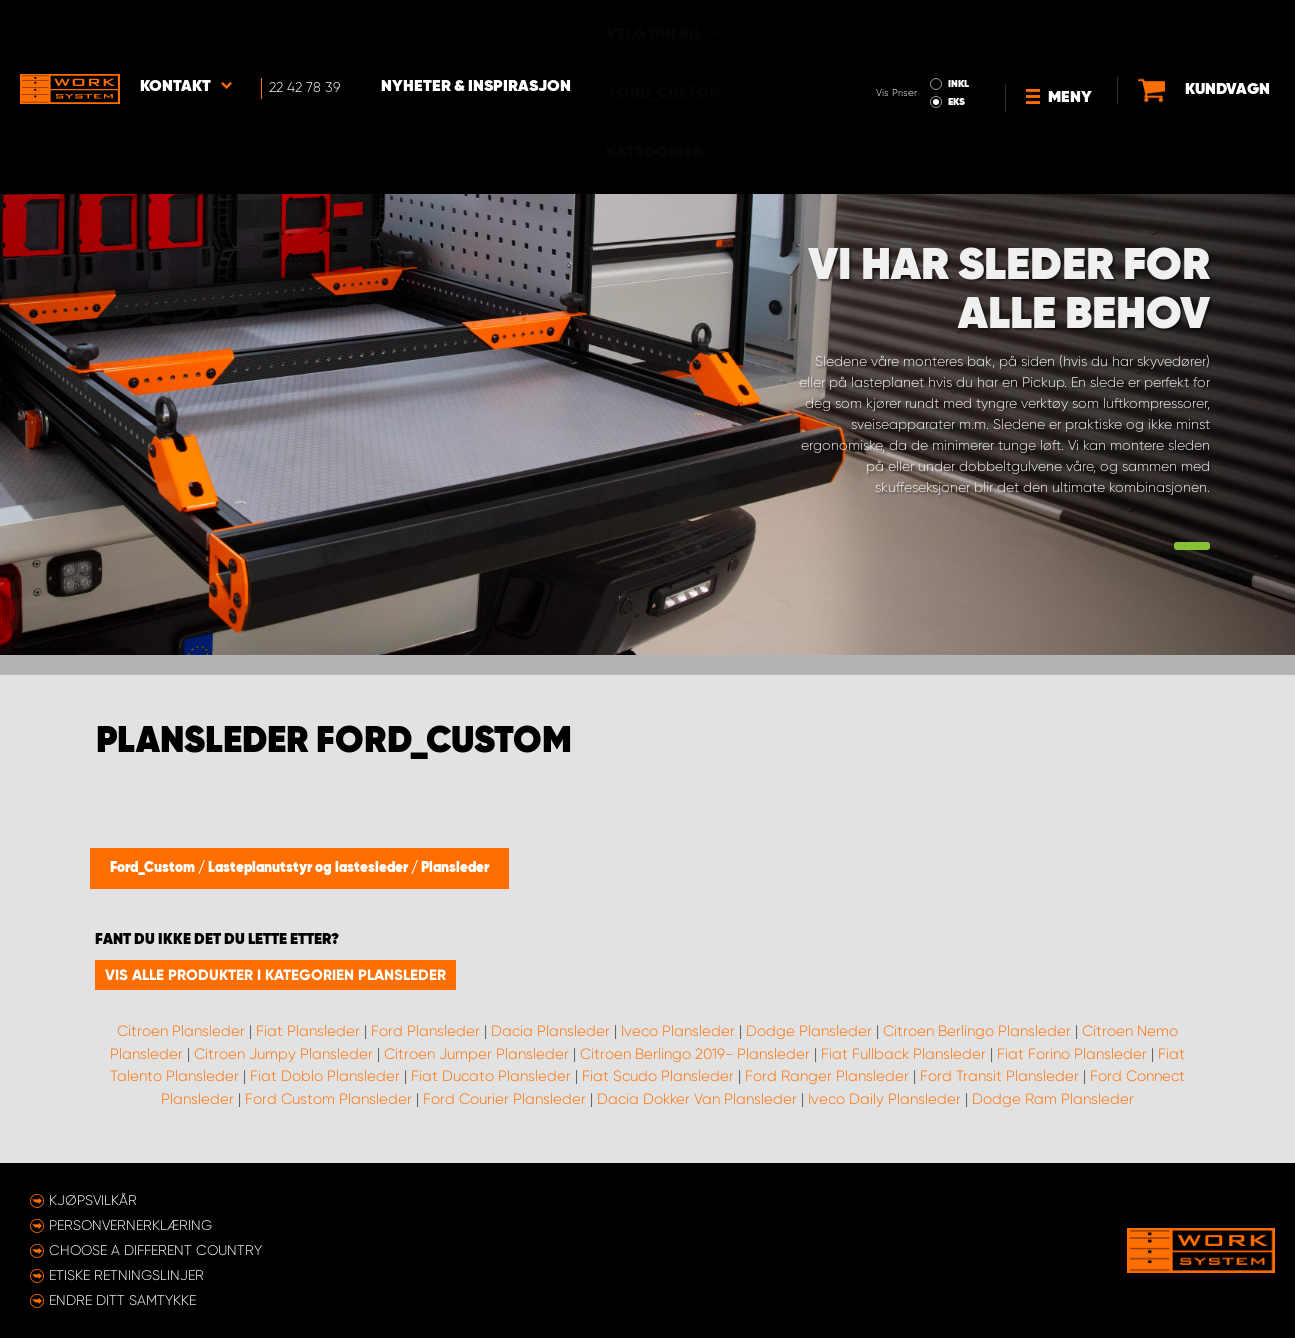 The height and width of the screenshot is (1338, 1295). What do you see at coordinates (325, 1076) in the screenshot?
I see `Fiat Doblo Plansleder` at bounding box center [325, 1076].